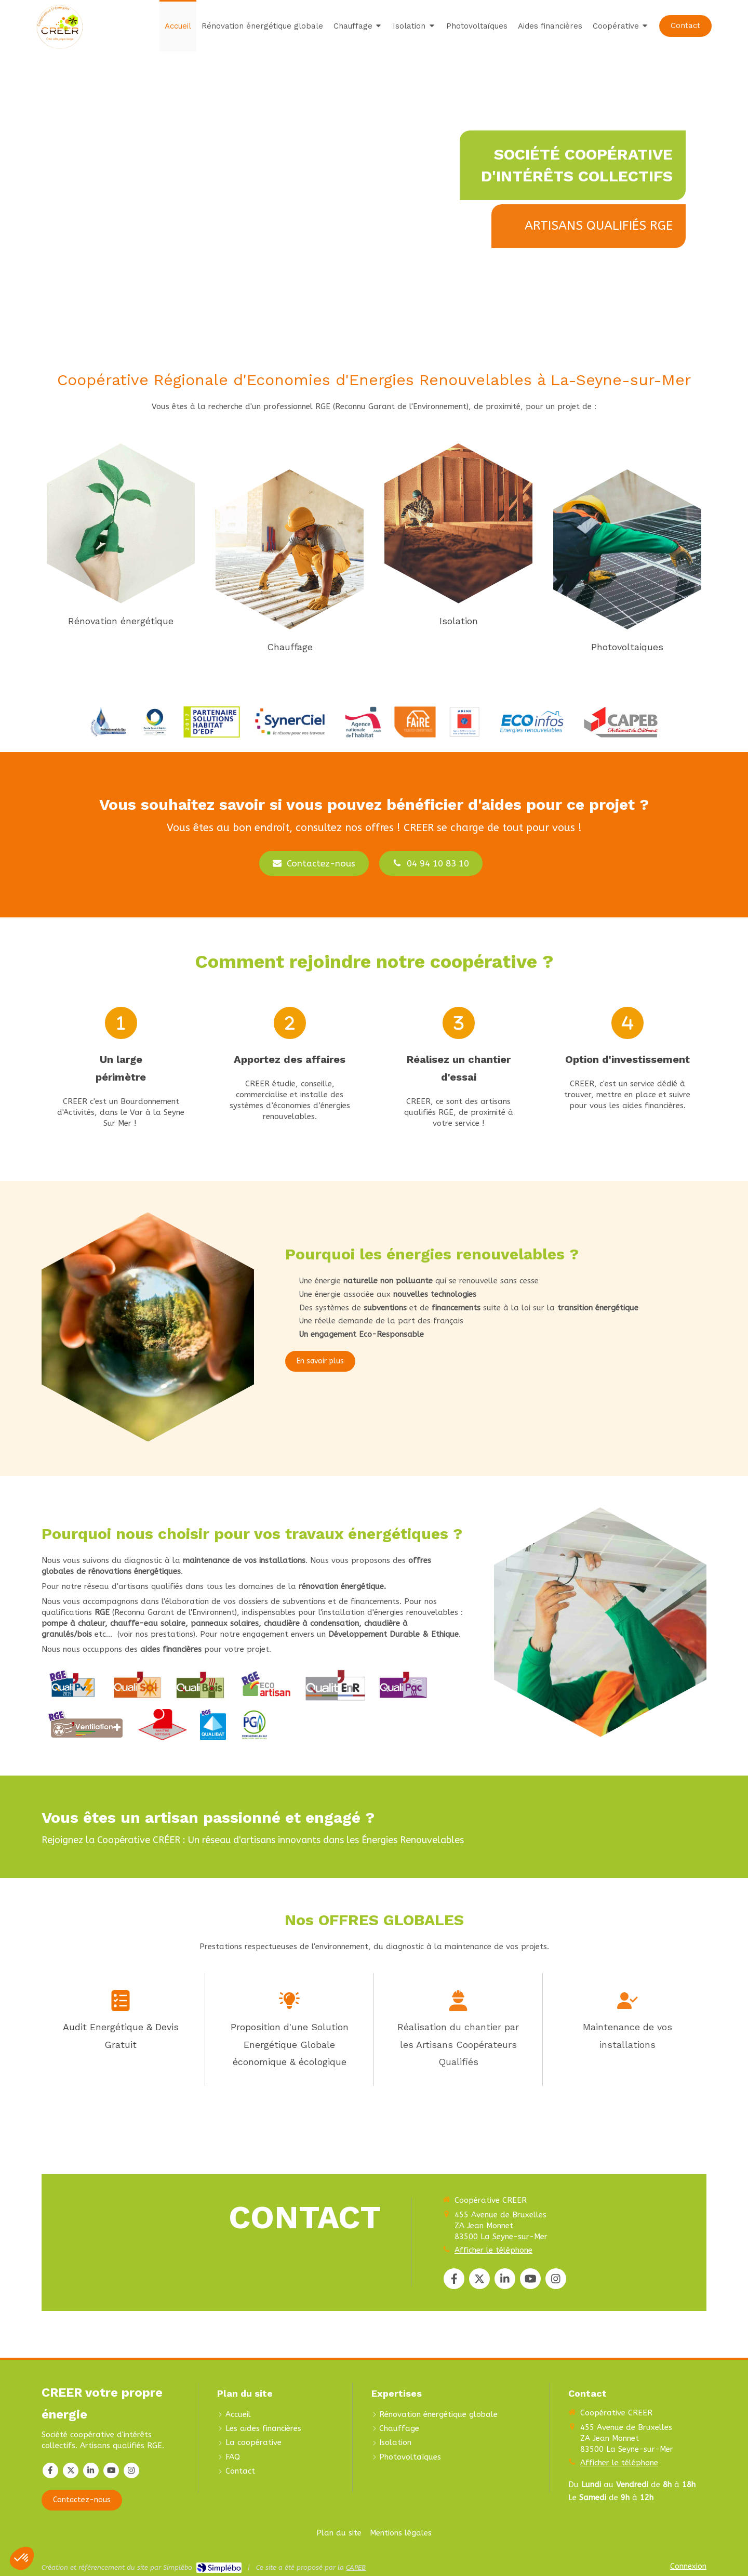 This screenshot has width=748, height=2576. I want to click on Connexion, so click(688, 2566).